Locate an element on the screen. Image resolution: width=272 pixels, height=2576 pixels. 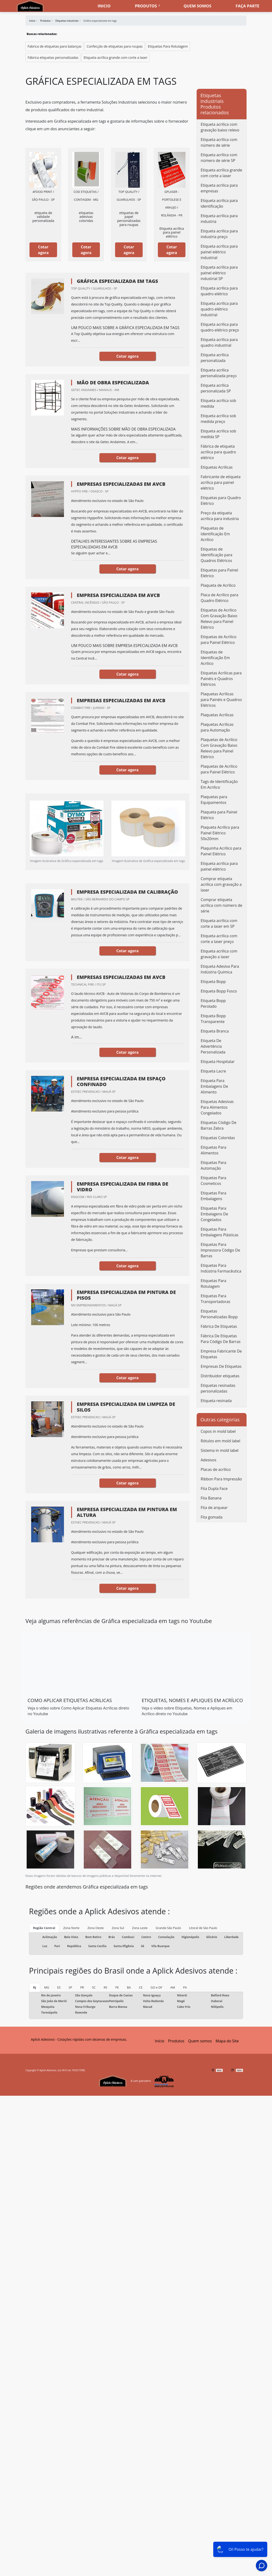
GO e DF is located at coordinates (156, 1987).